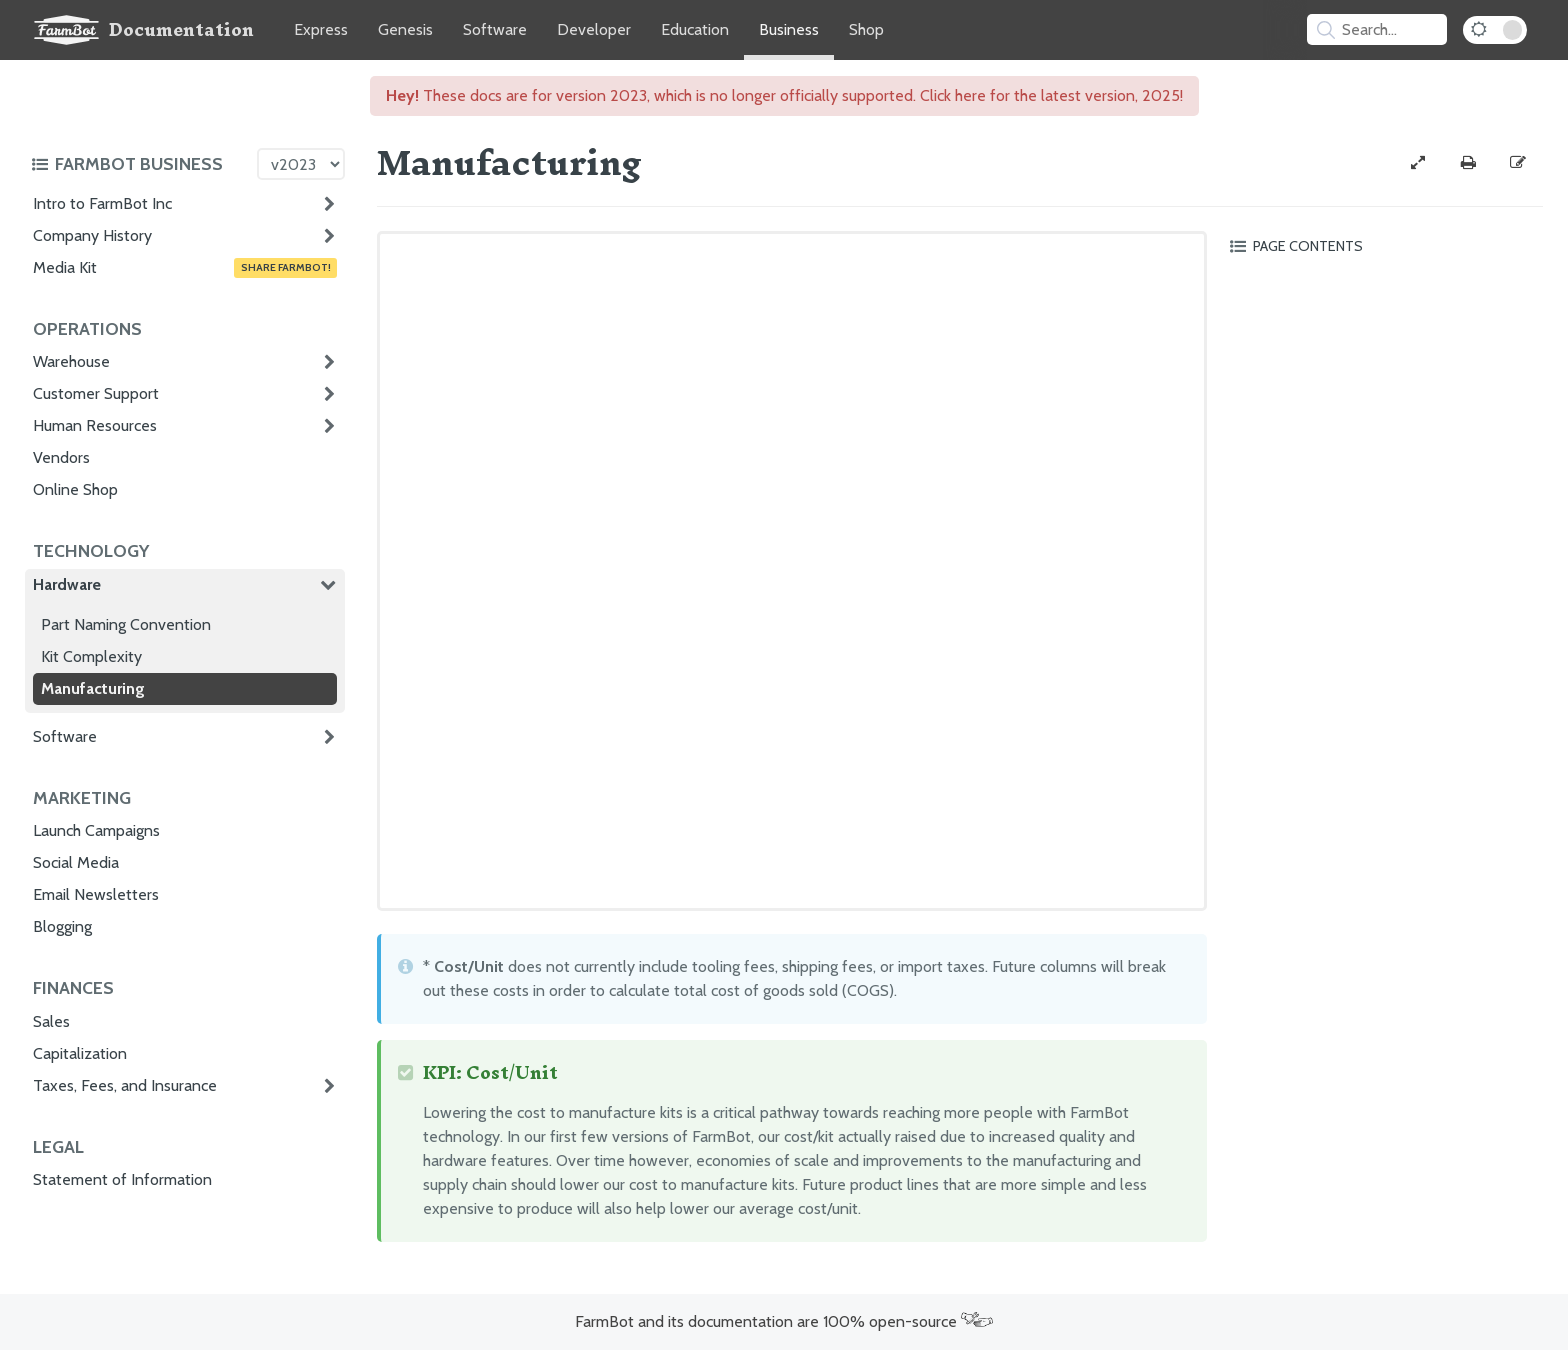  I want to click on Vendors, so click(61, 457).